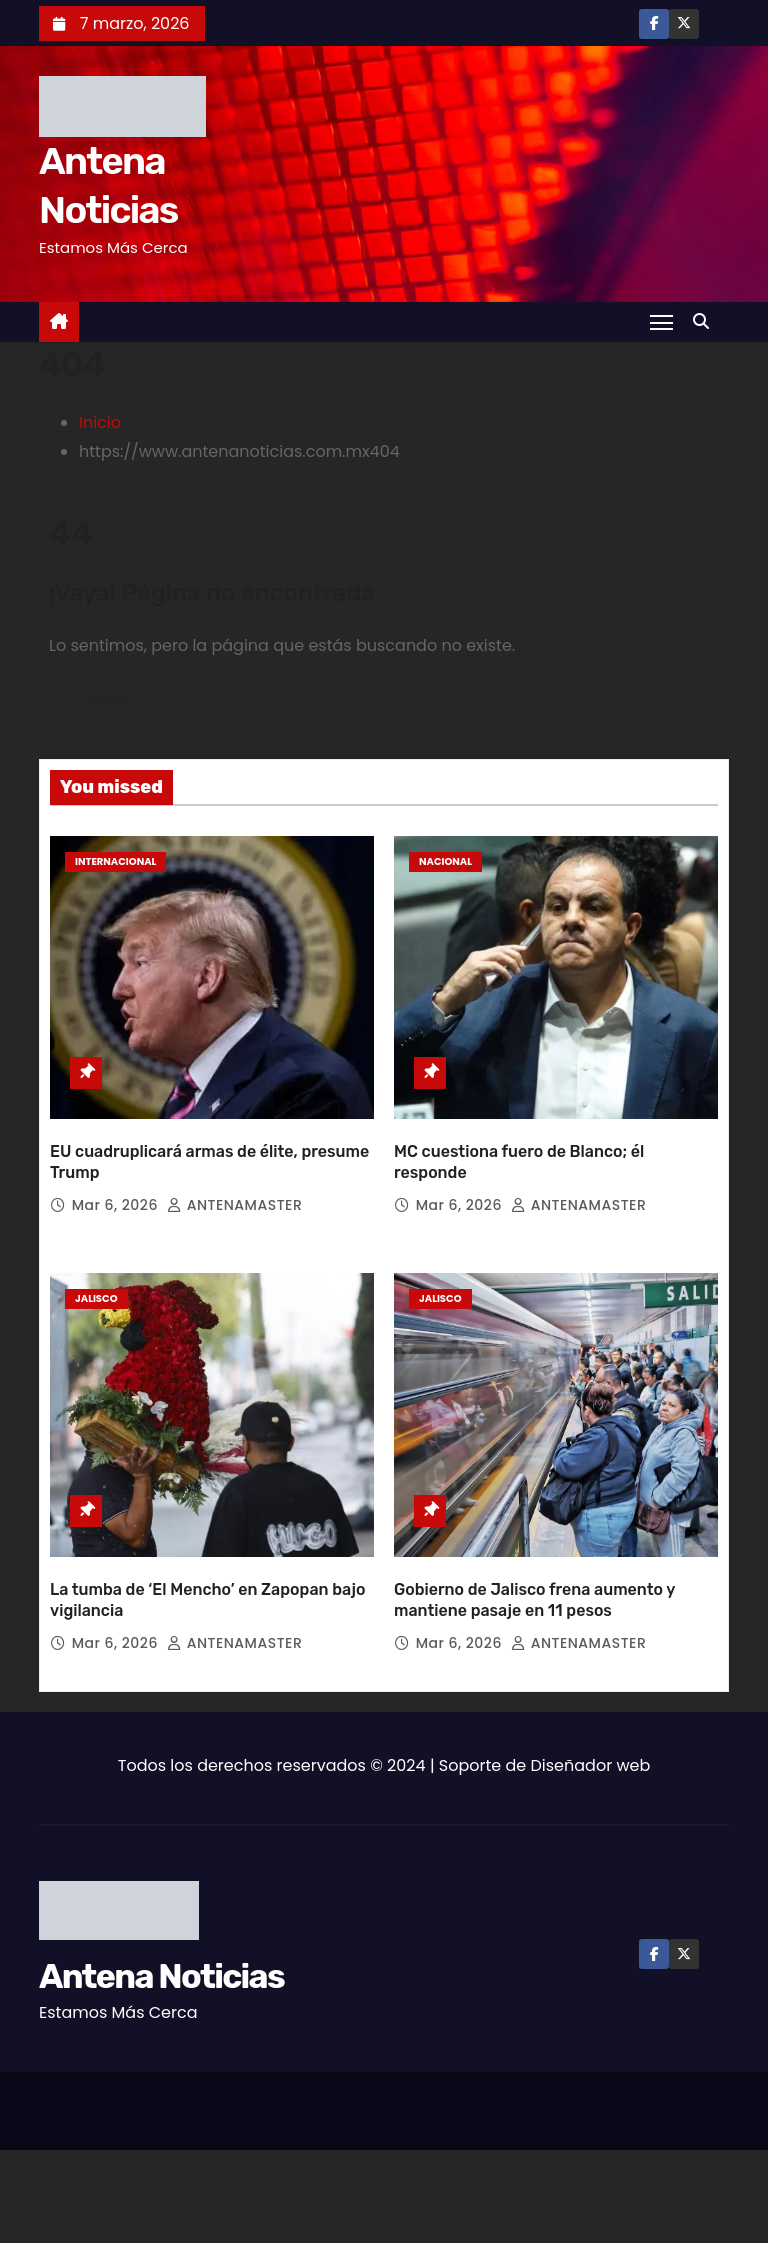 This screenshot has width=768, height=2243. I want to click on Volver, so click(110, 702).